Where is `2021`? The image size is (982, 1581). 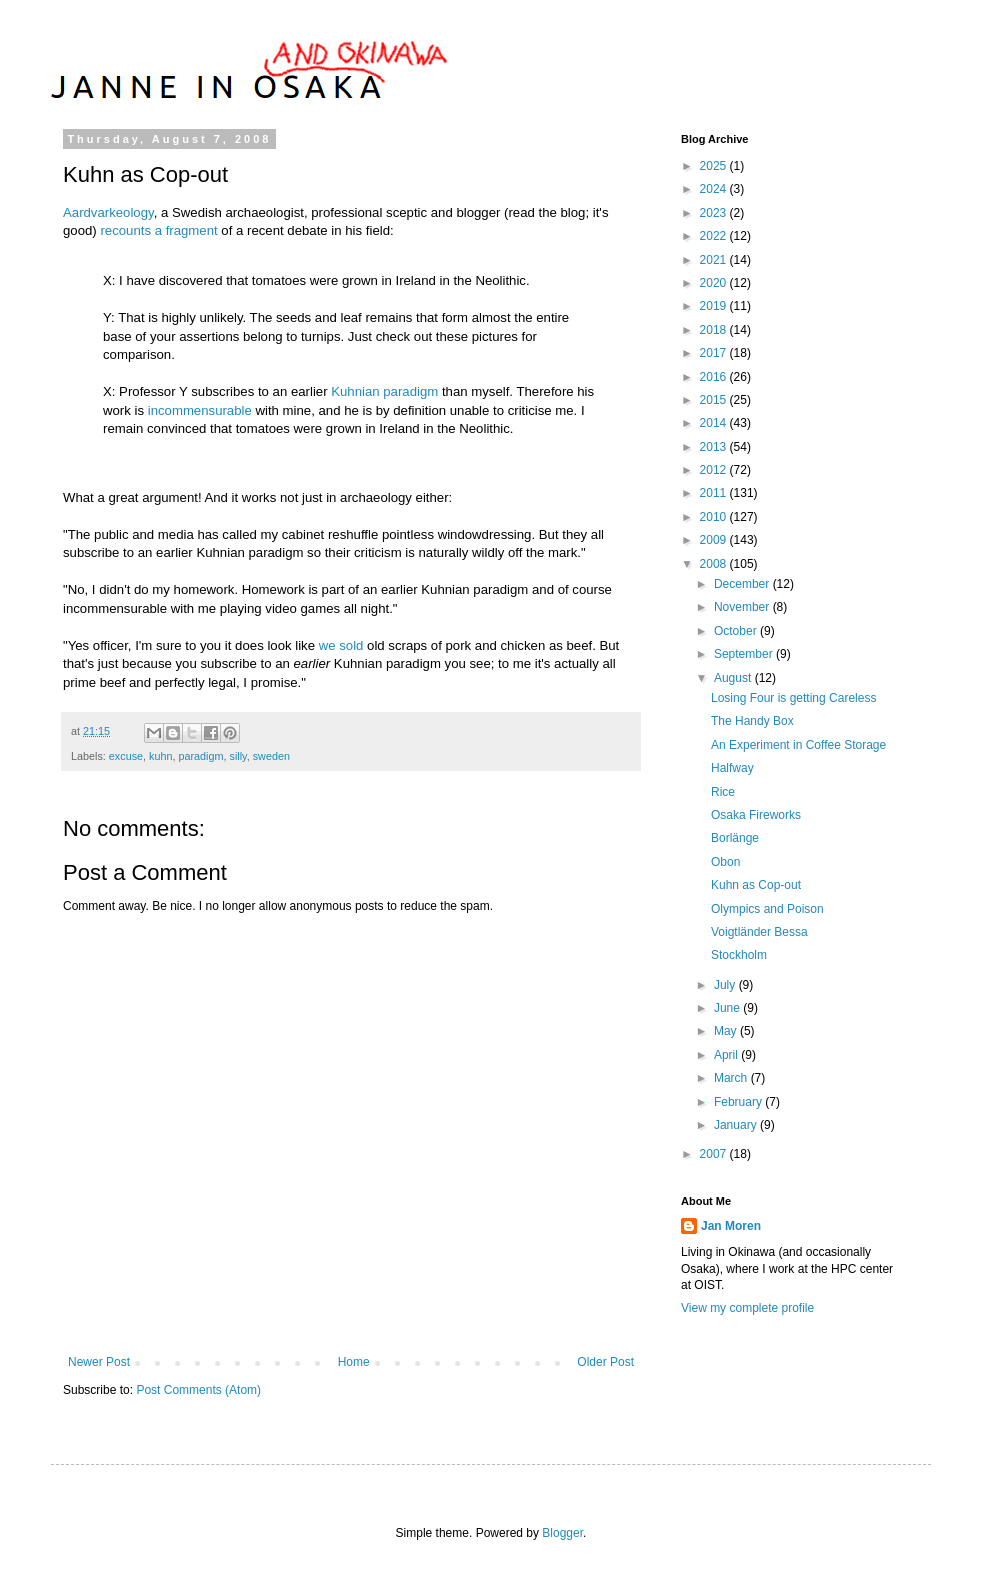 2021 is located at coordinates (715, 260).